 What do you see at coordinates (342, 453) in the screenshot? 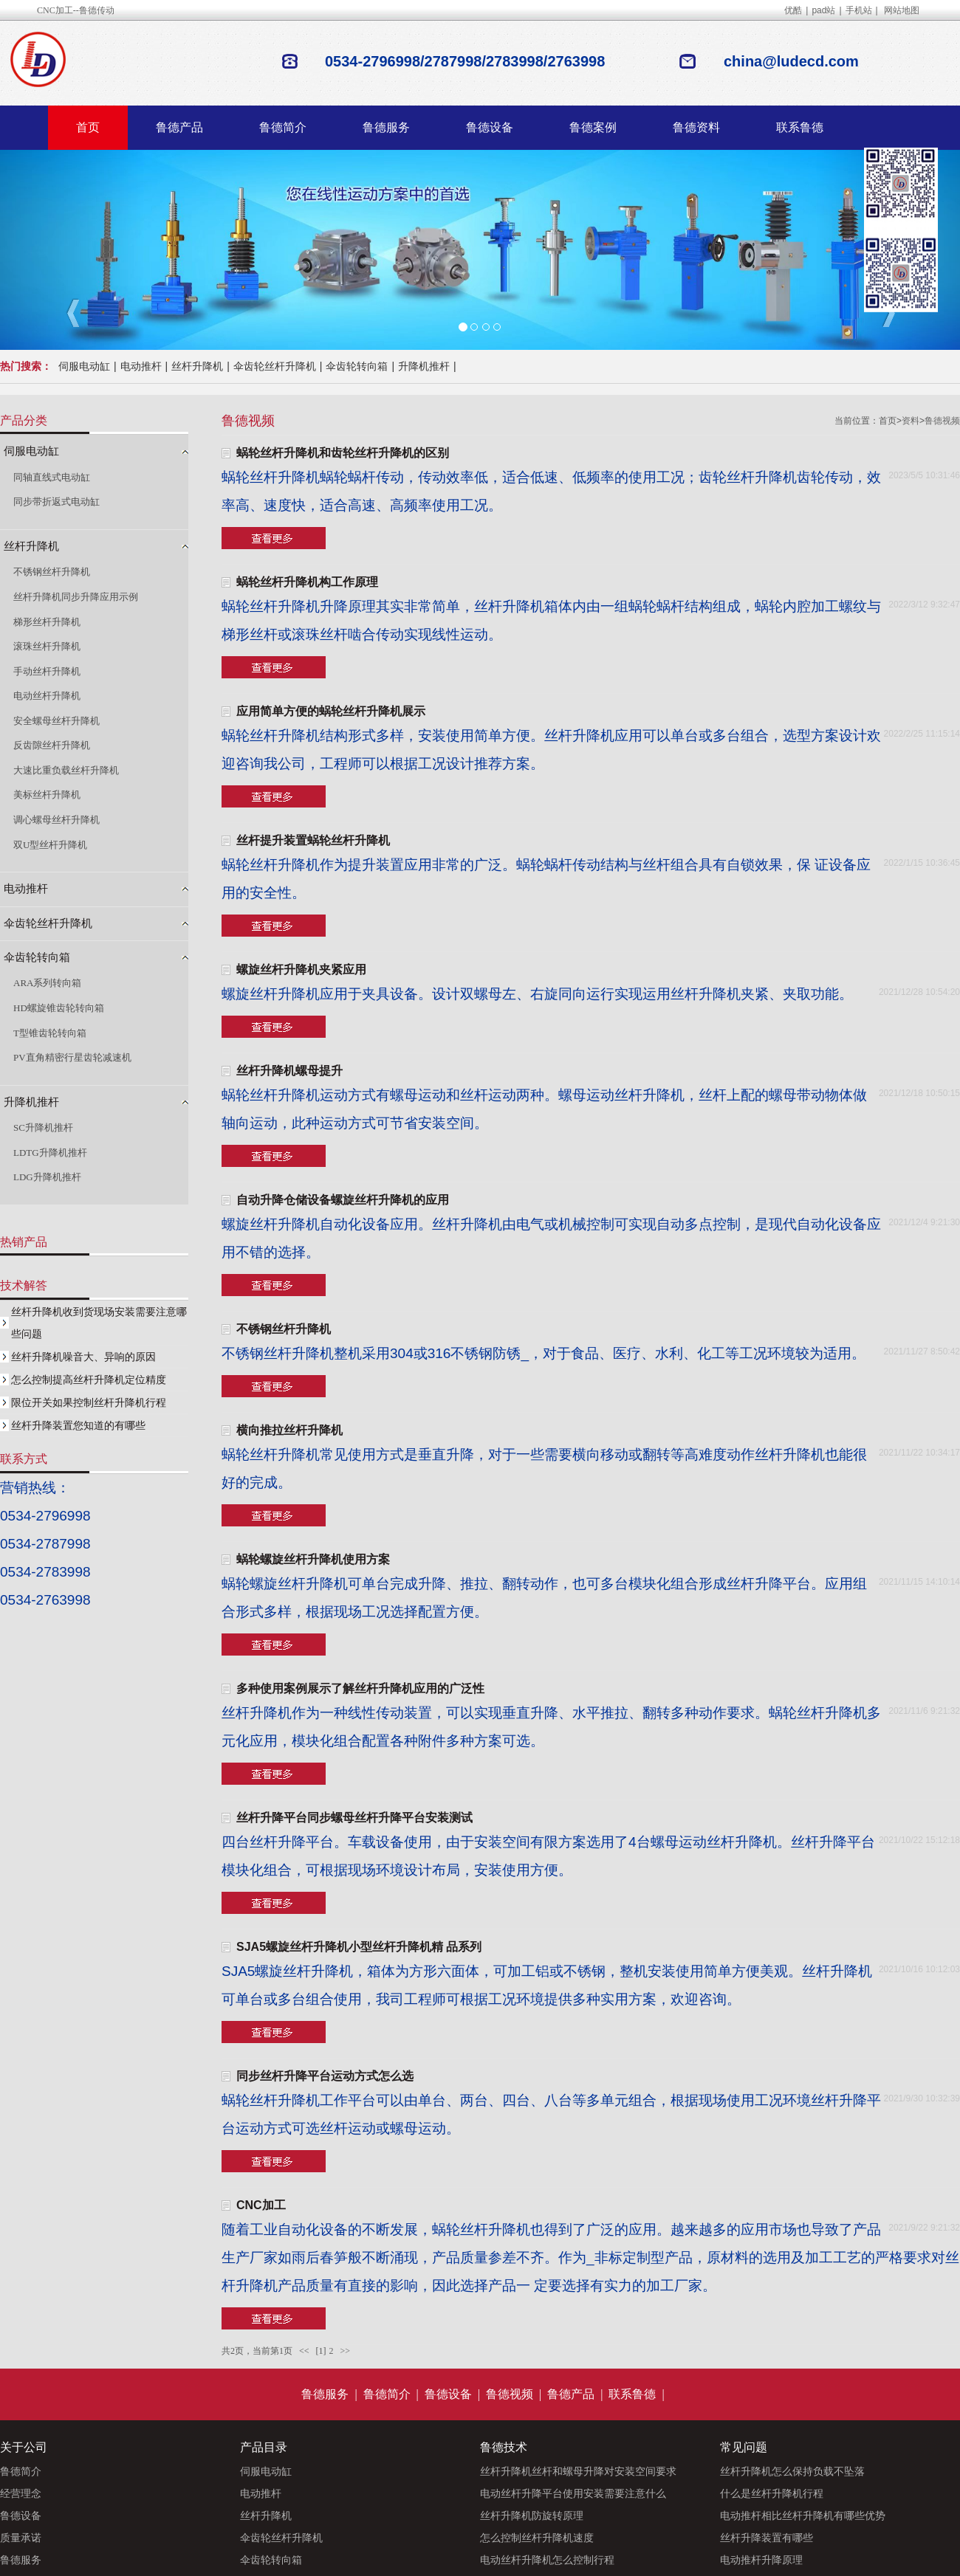
I see `蜗轮丝杆升降机和齿轮丝杆升降机的区别` at bounding box center [342, 453].